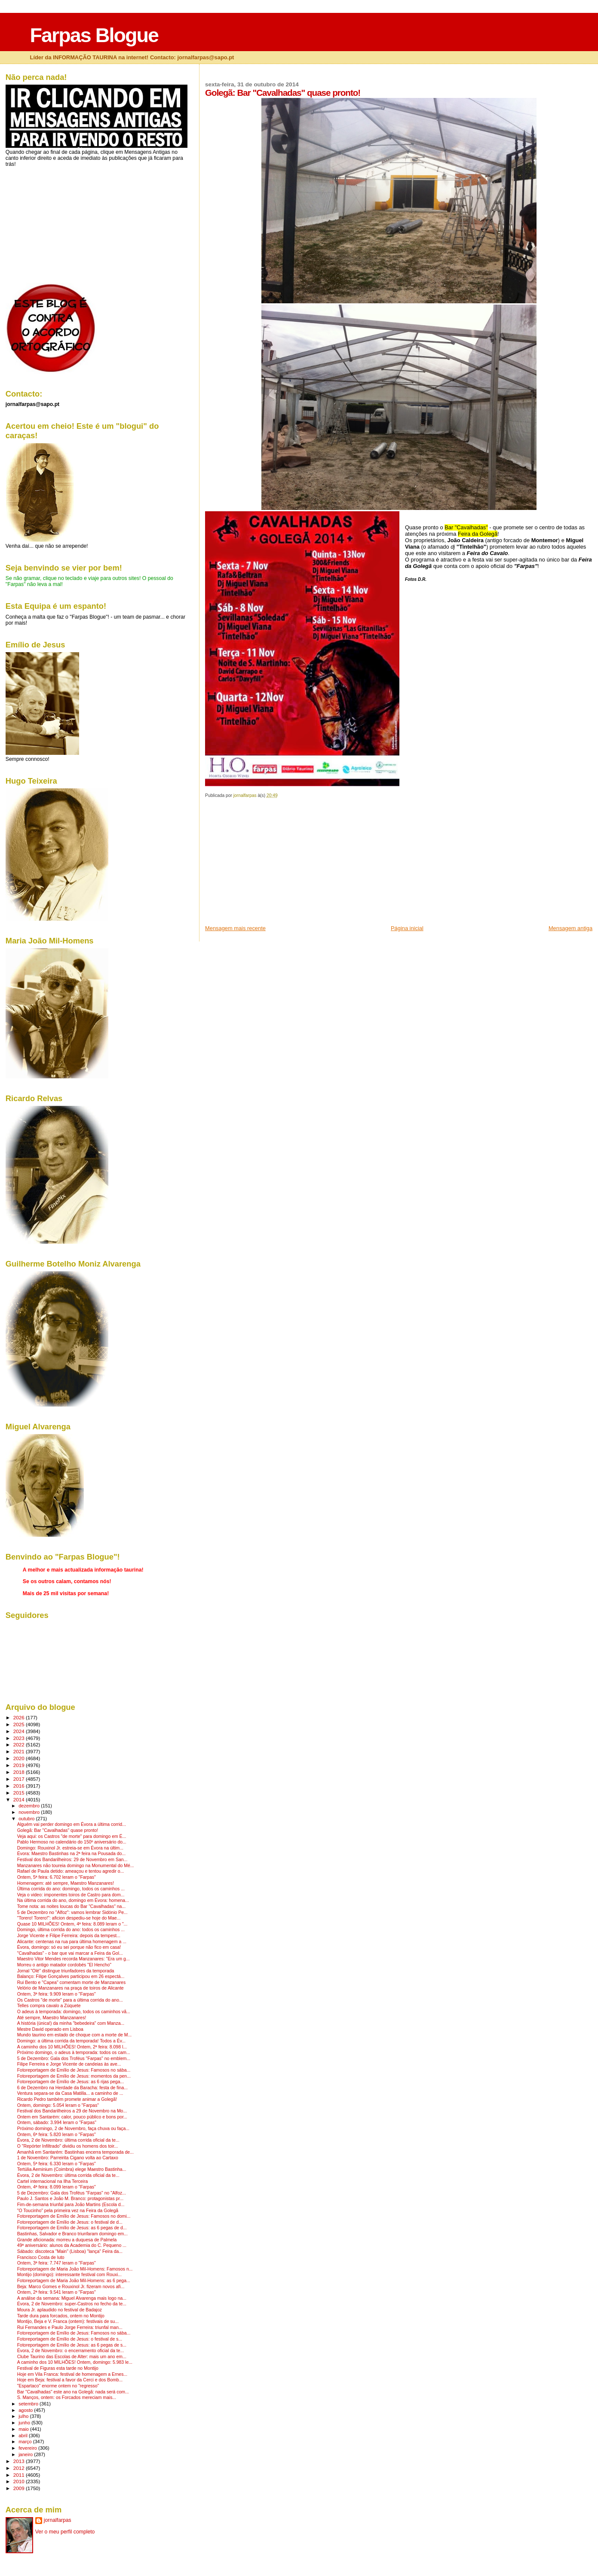  Describe the element at coordinates (71, 1853) in the screenshot. I see `Évora: Maestro Bastinhas na 2ª feira na Pousada do...` at that location.